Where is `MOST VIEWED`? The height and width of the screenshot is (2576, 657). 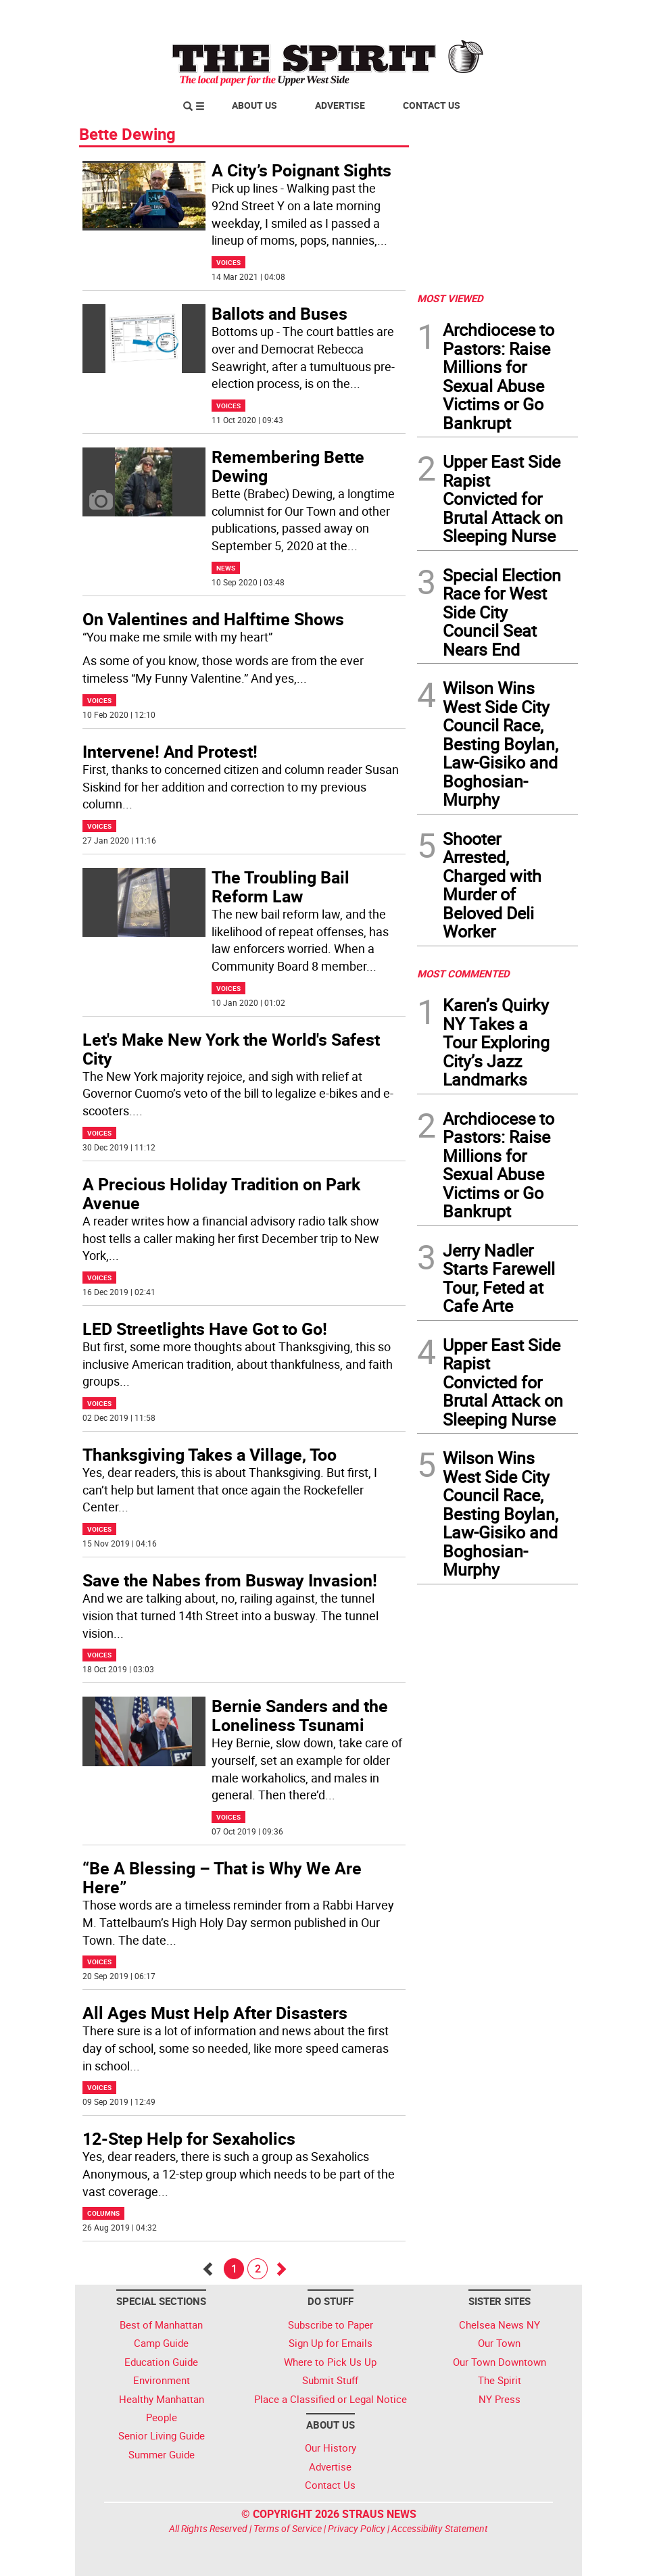 MOST VIEWED is located at coordinates (450, 298).